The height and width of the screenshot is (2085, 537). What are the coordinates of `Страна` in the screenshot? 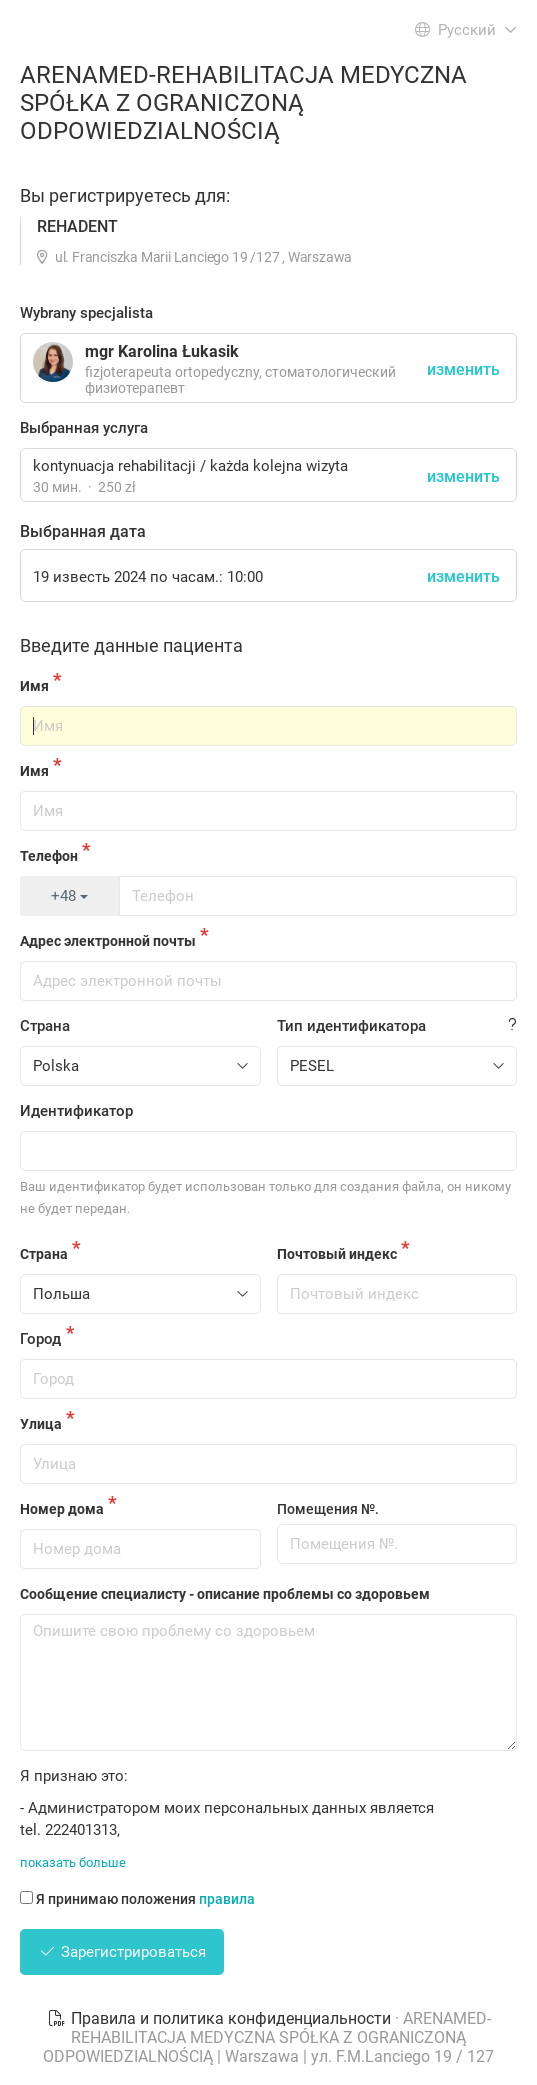 It's located at (45, 1026).